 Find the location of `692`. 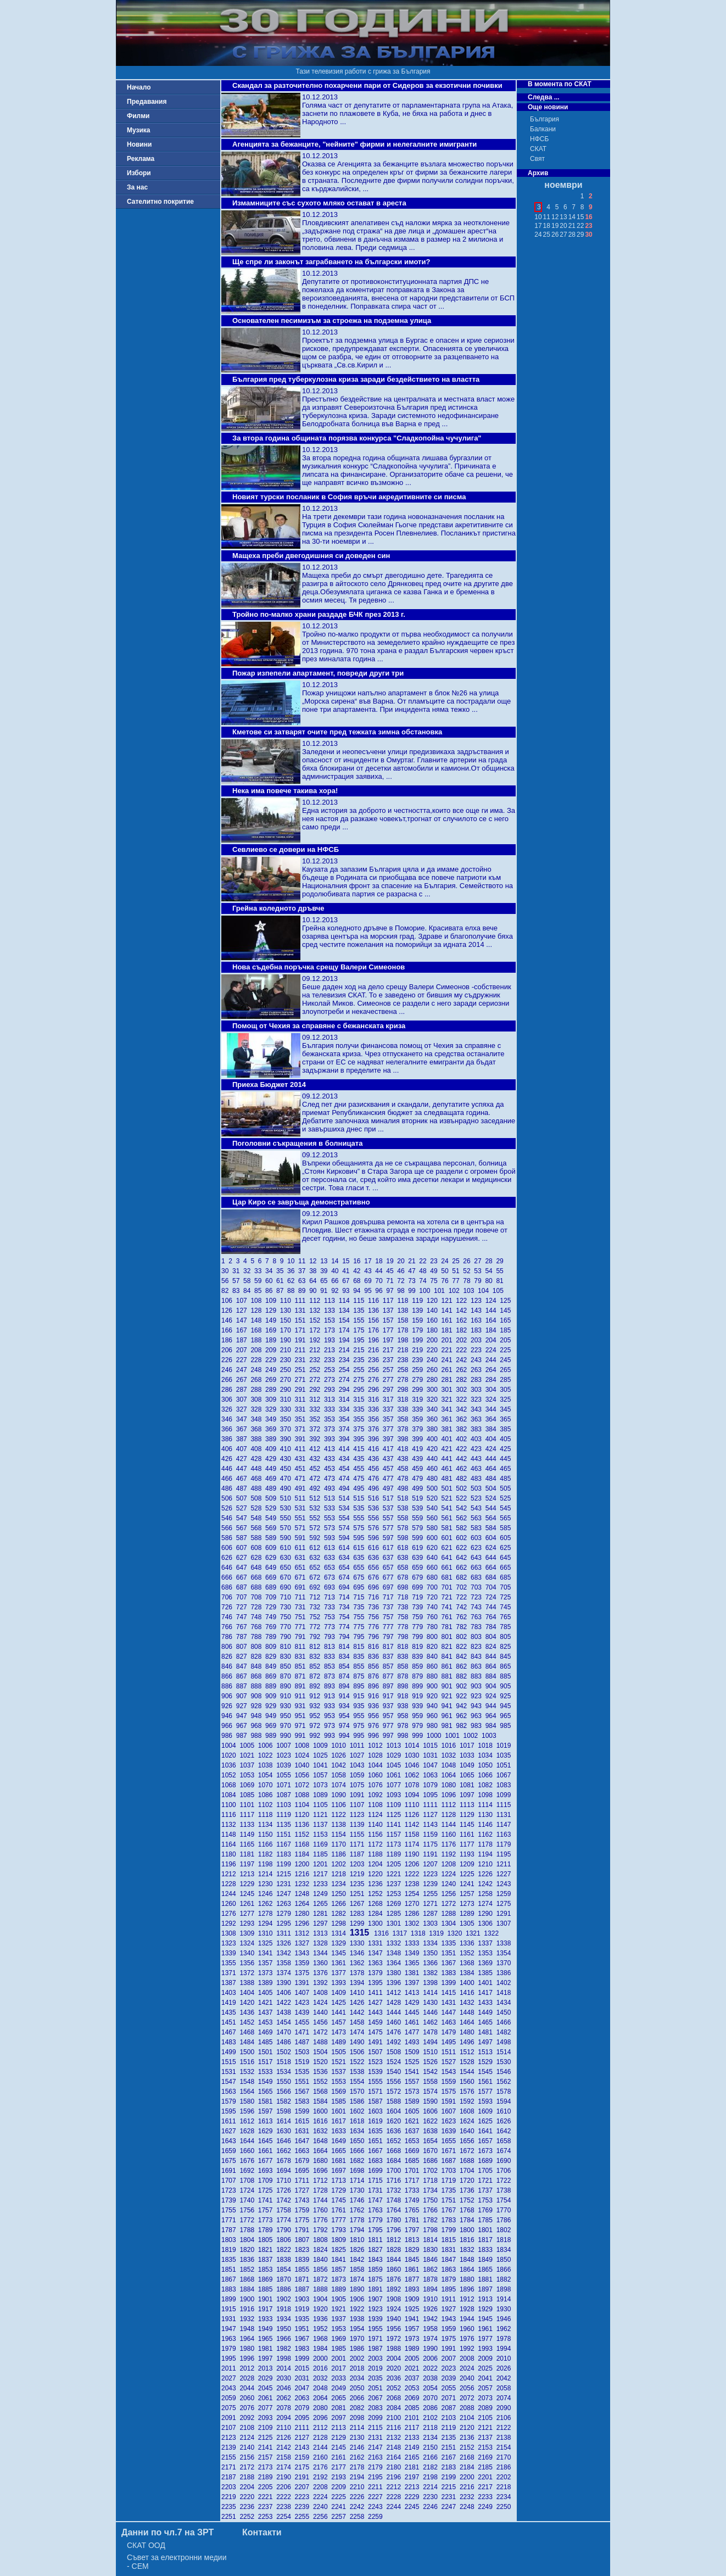

692 is located at coordinates (316, 1587).